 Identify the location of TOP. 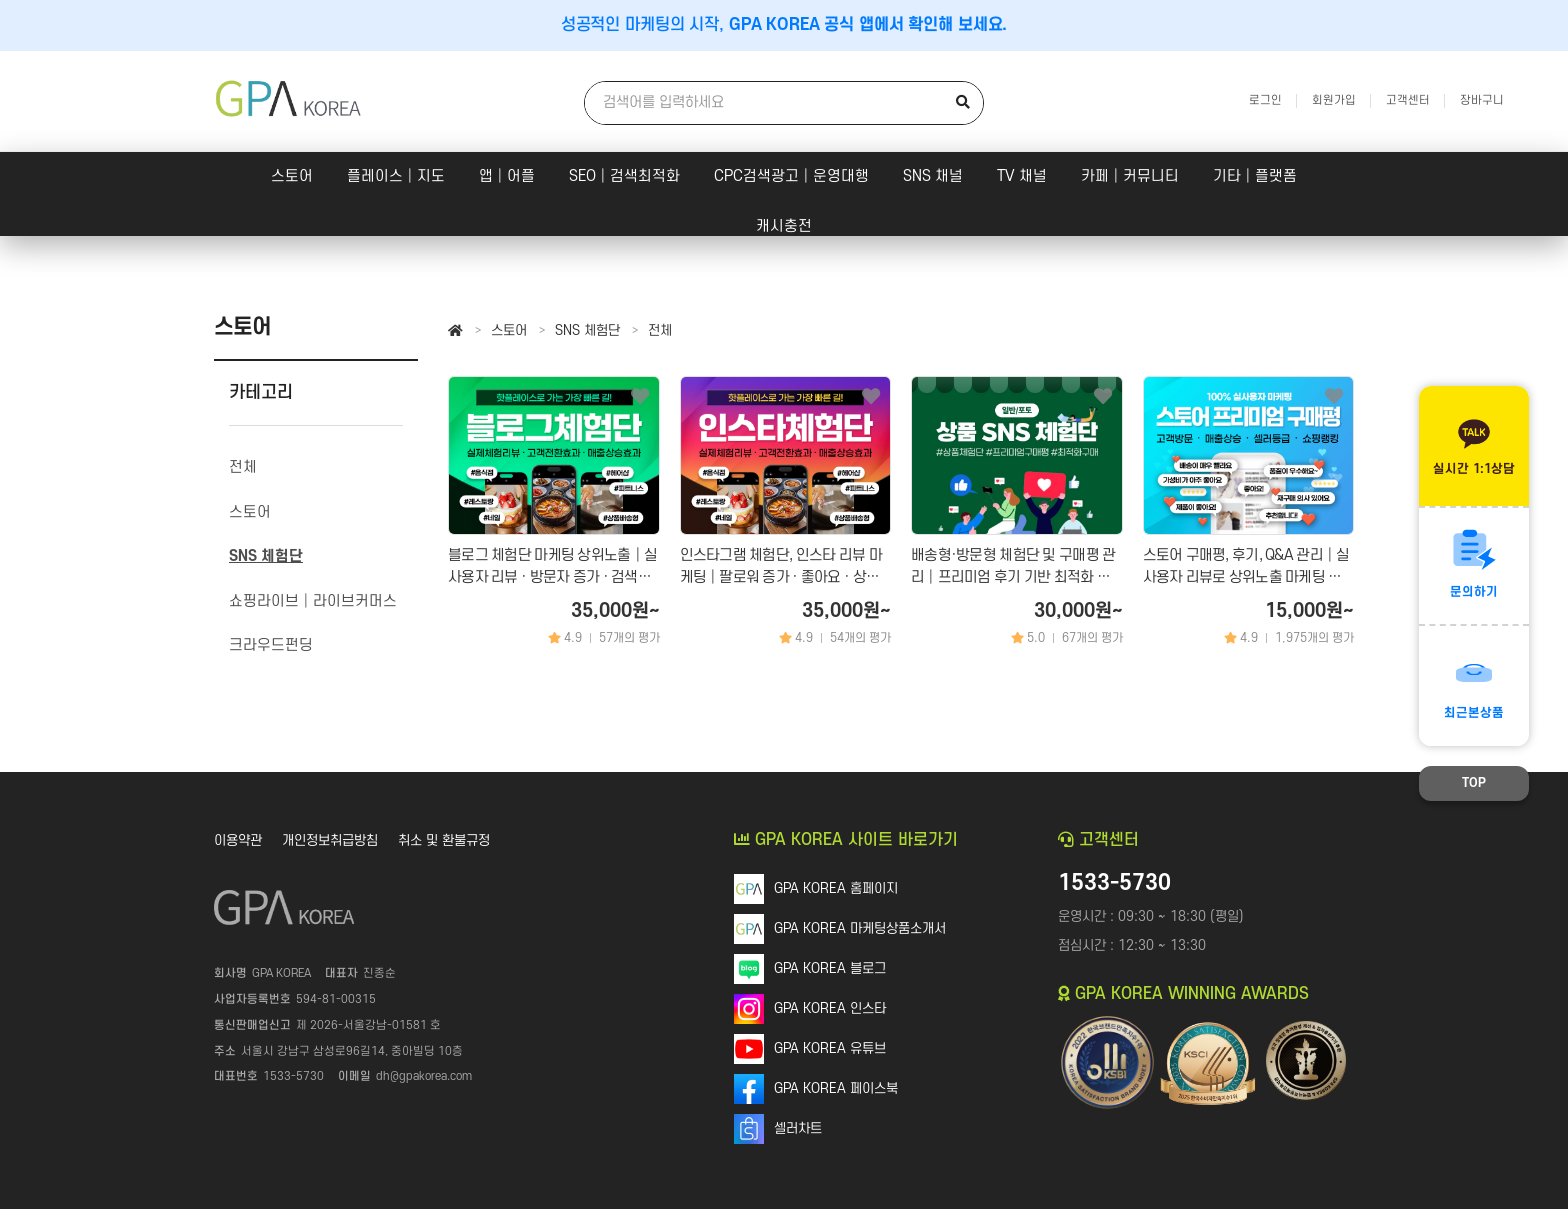
(1474, 783).